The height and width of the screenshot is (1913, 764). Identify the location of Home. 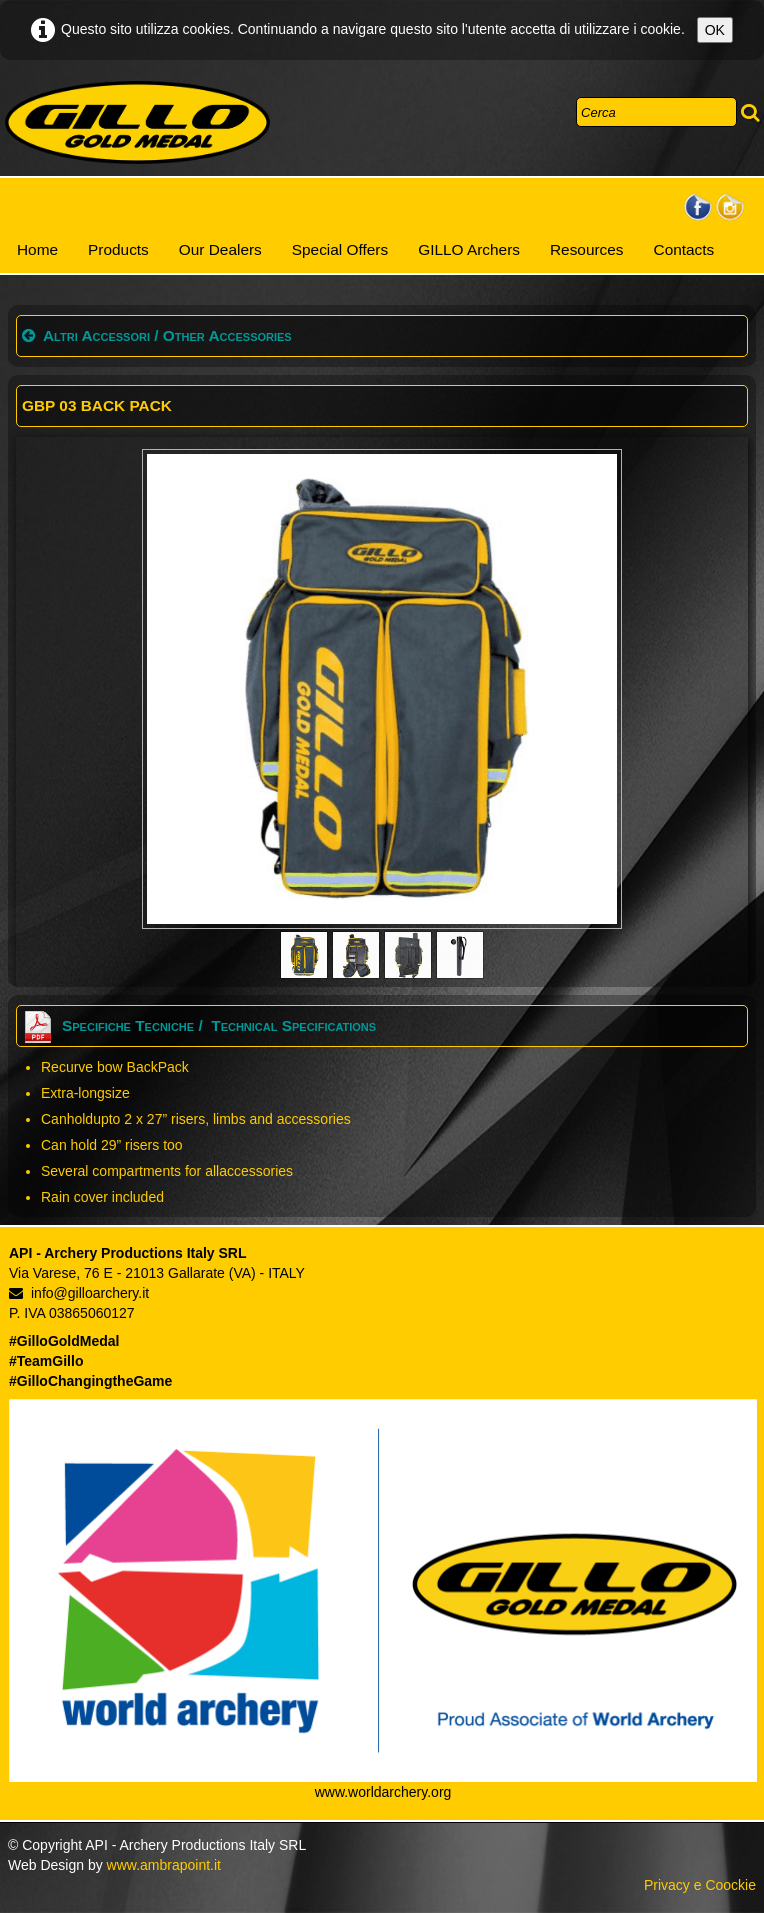
(37, 249).